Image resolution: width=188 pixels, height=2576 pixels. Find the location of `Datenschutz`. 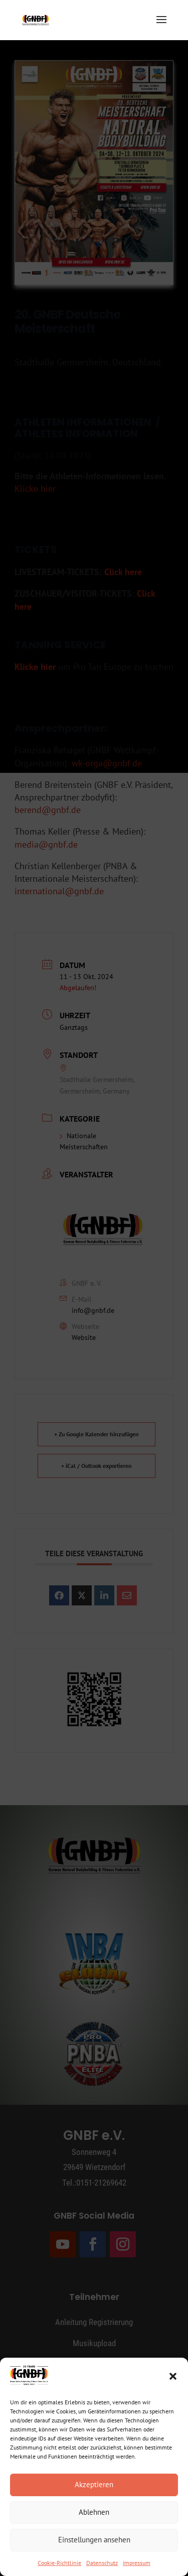

Datenschutz is located at coordinates (102, 2562).